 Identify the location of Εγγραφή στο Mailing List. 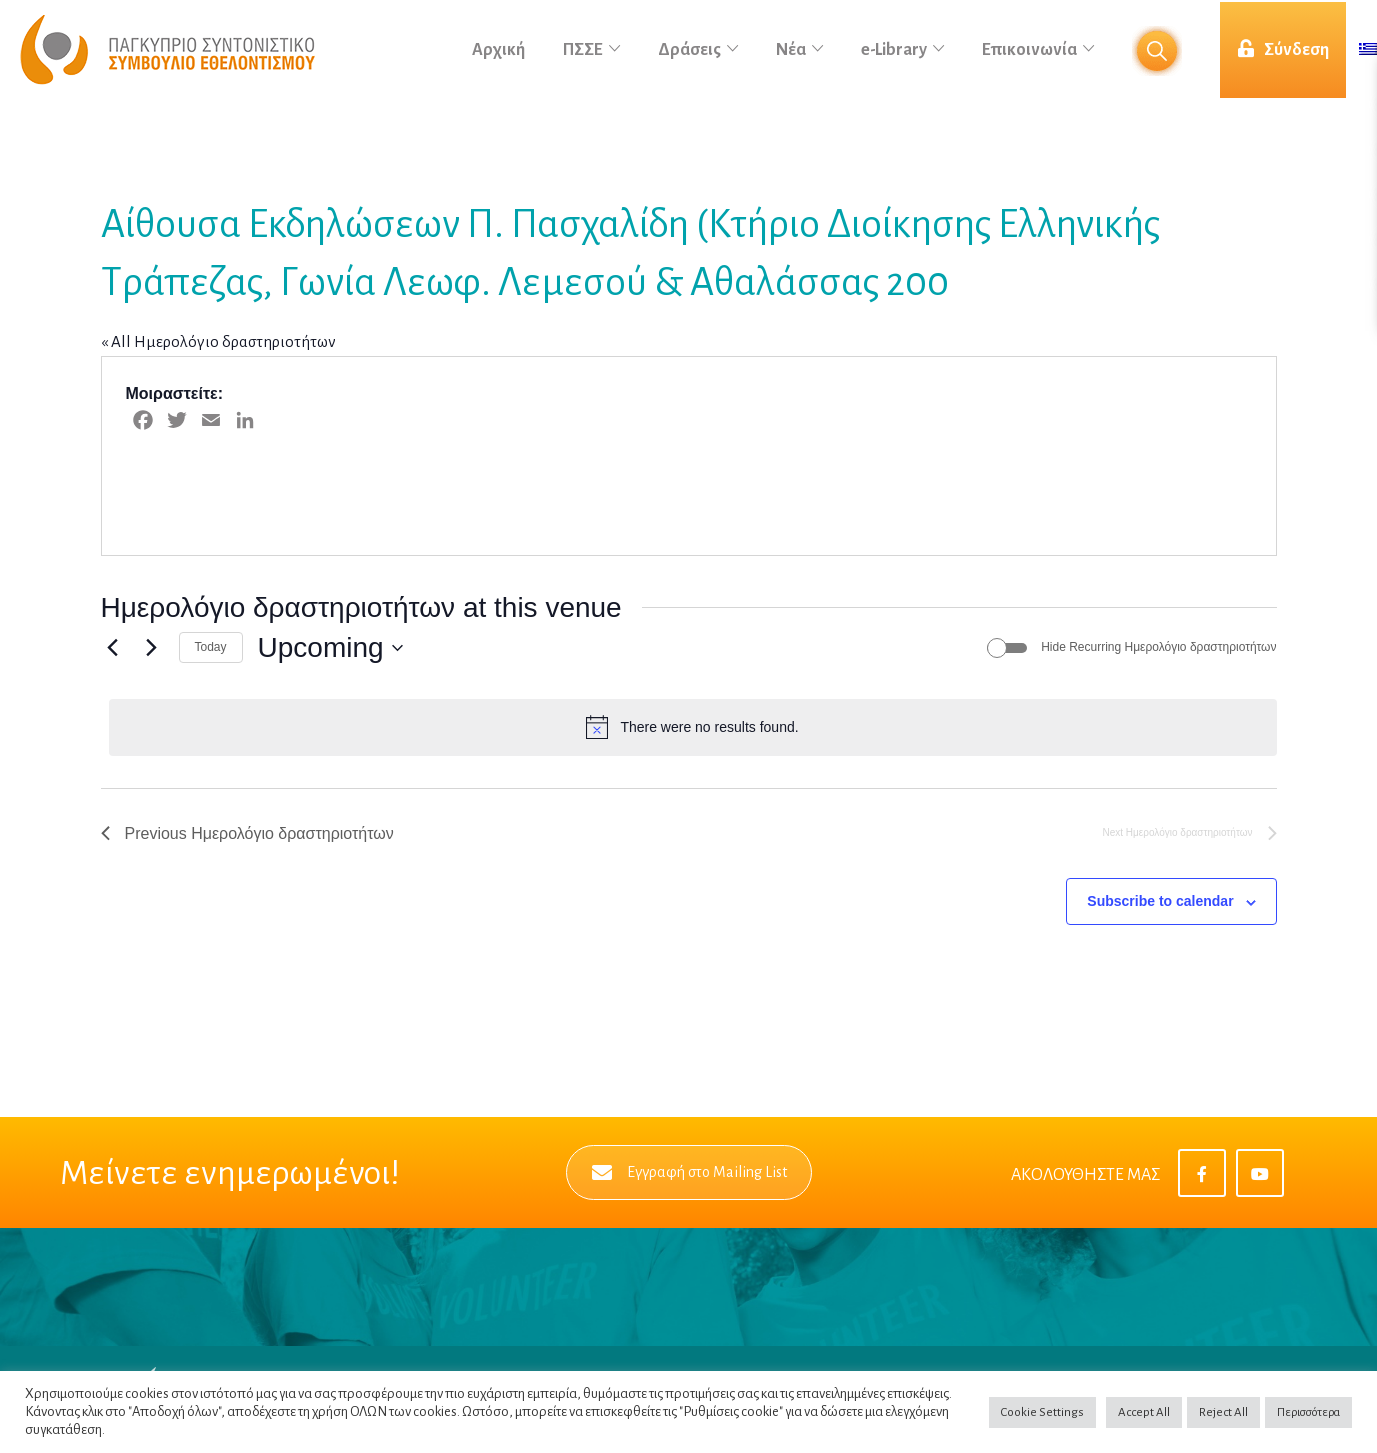
(689, 1172).